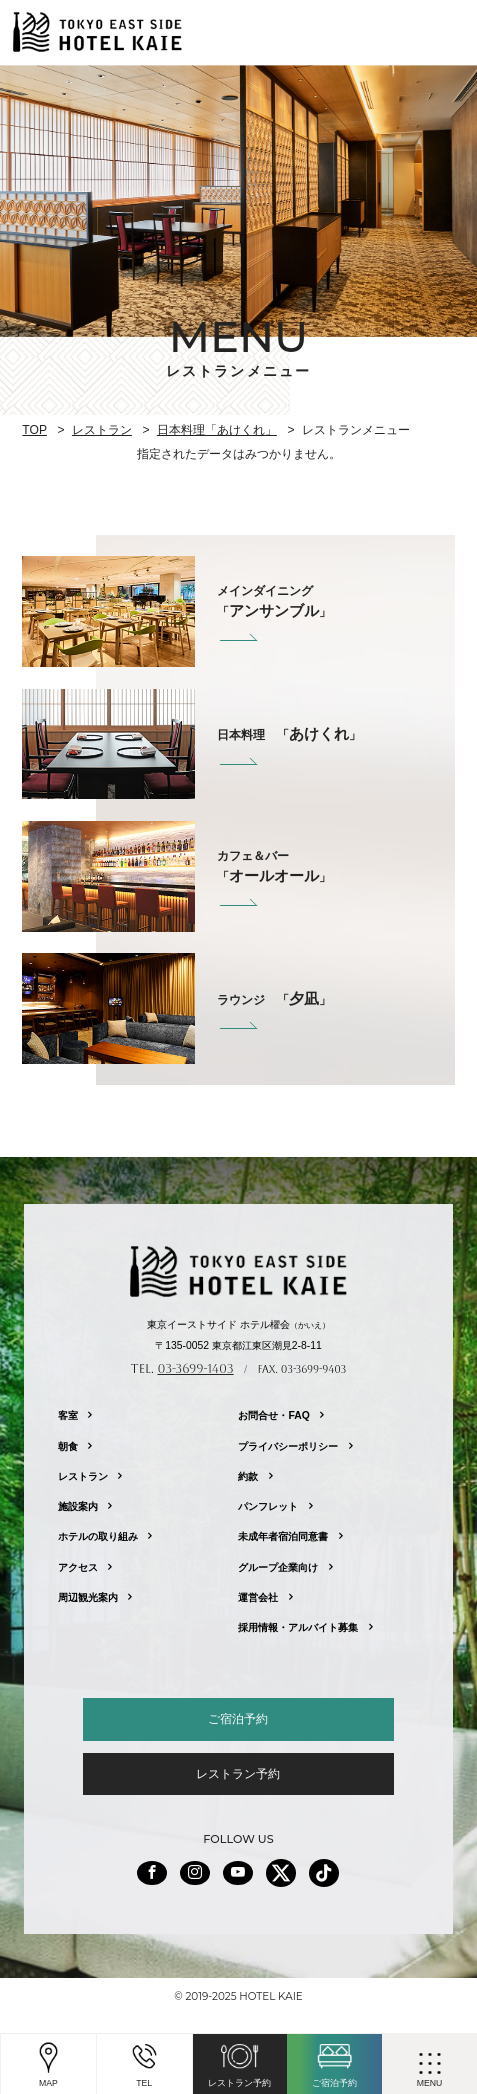 This screenshot has height=2094, width=477. Describe the element at coordinates (68, 1415) in the screenshot. I see `客室` at that location.